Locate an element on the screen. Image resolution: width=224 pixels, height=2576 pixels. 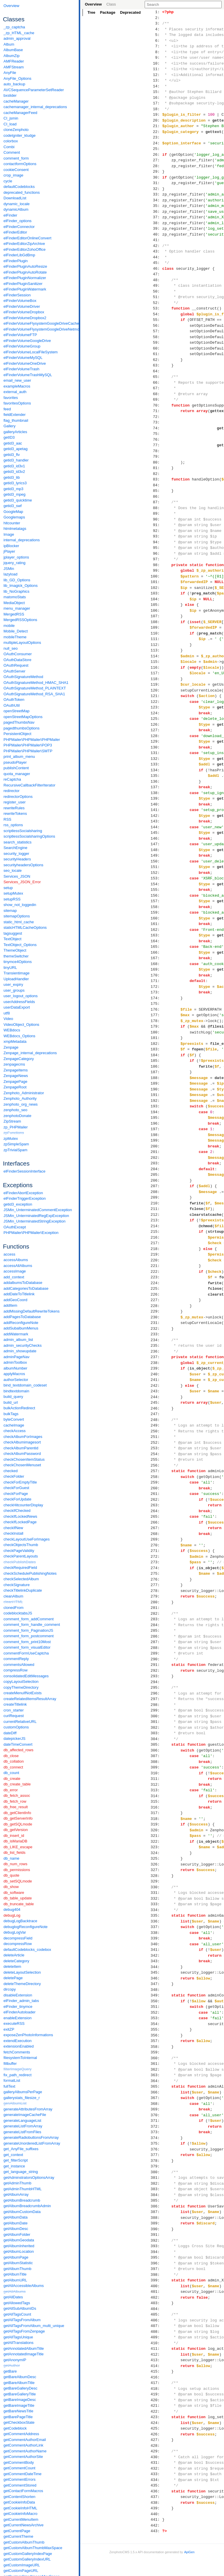
elFinderSessionInterface is located at coordinates (25, 1171).